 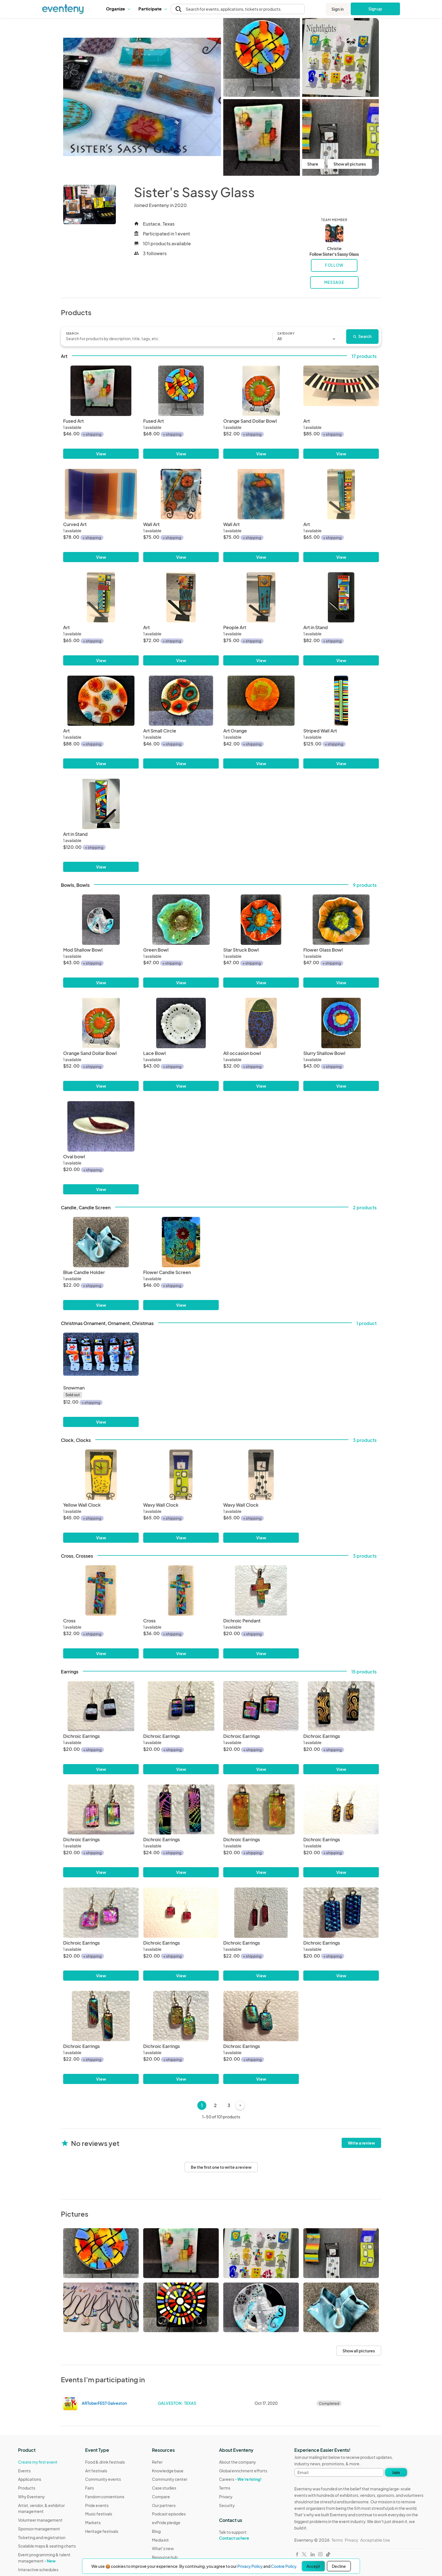 What do you see at coordinates (341, 391) in the screenshot?
I see `[Art]` at bounding box center [341, 391].